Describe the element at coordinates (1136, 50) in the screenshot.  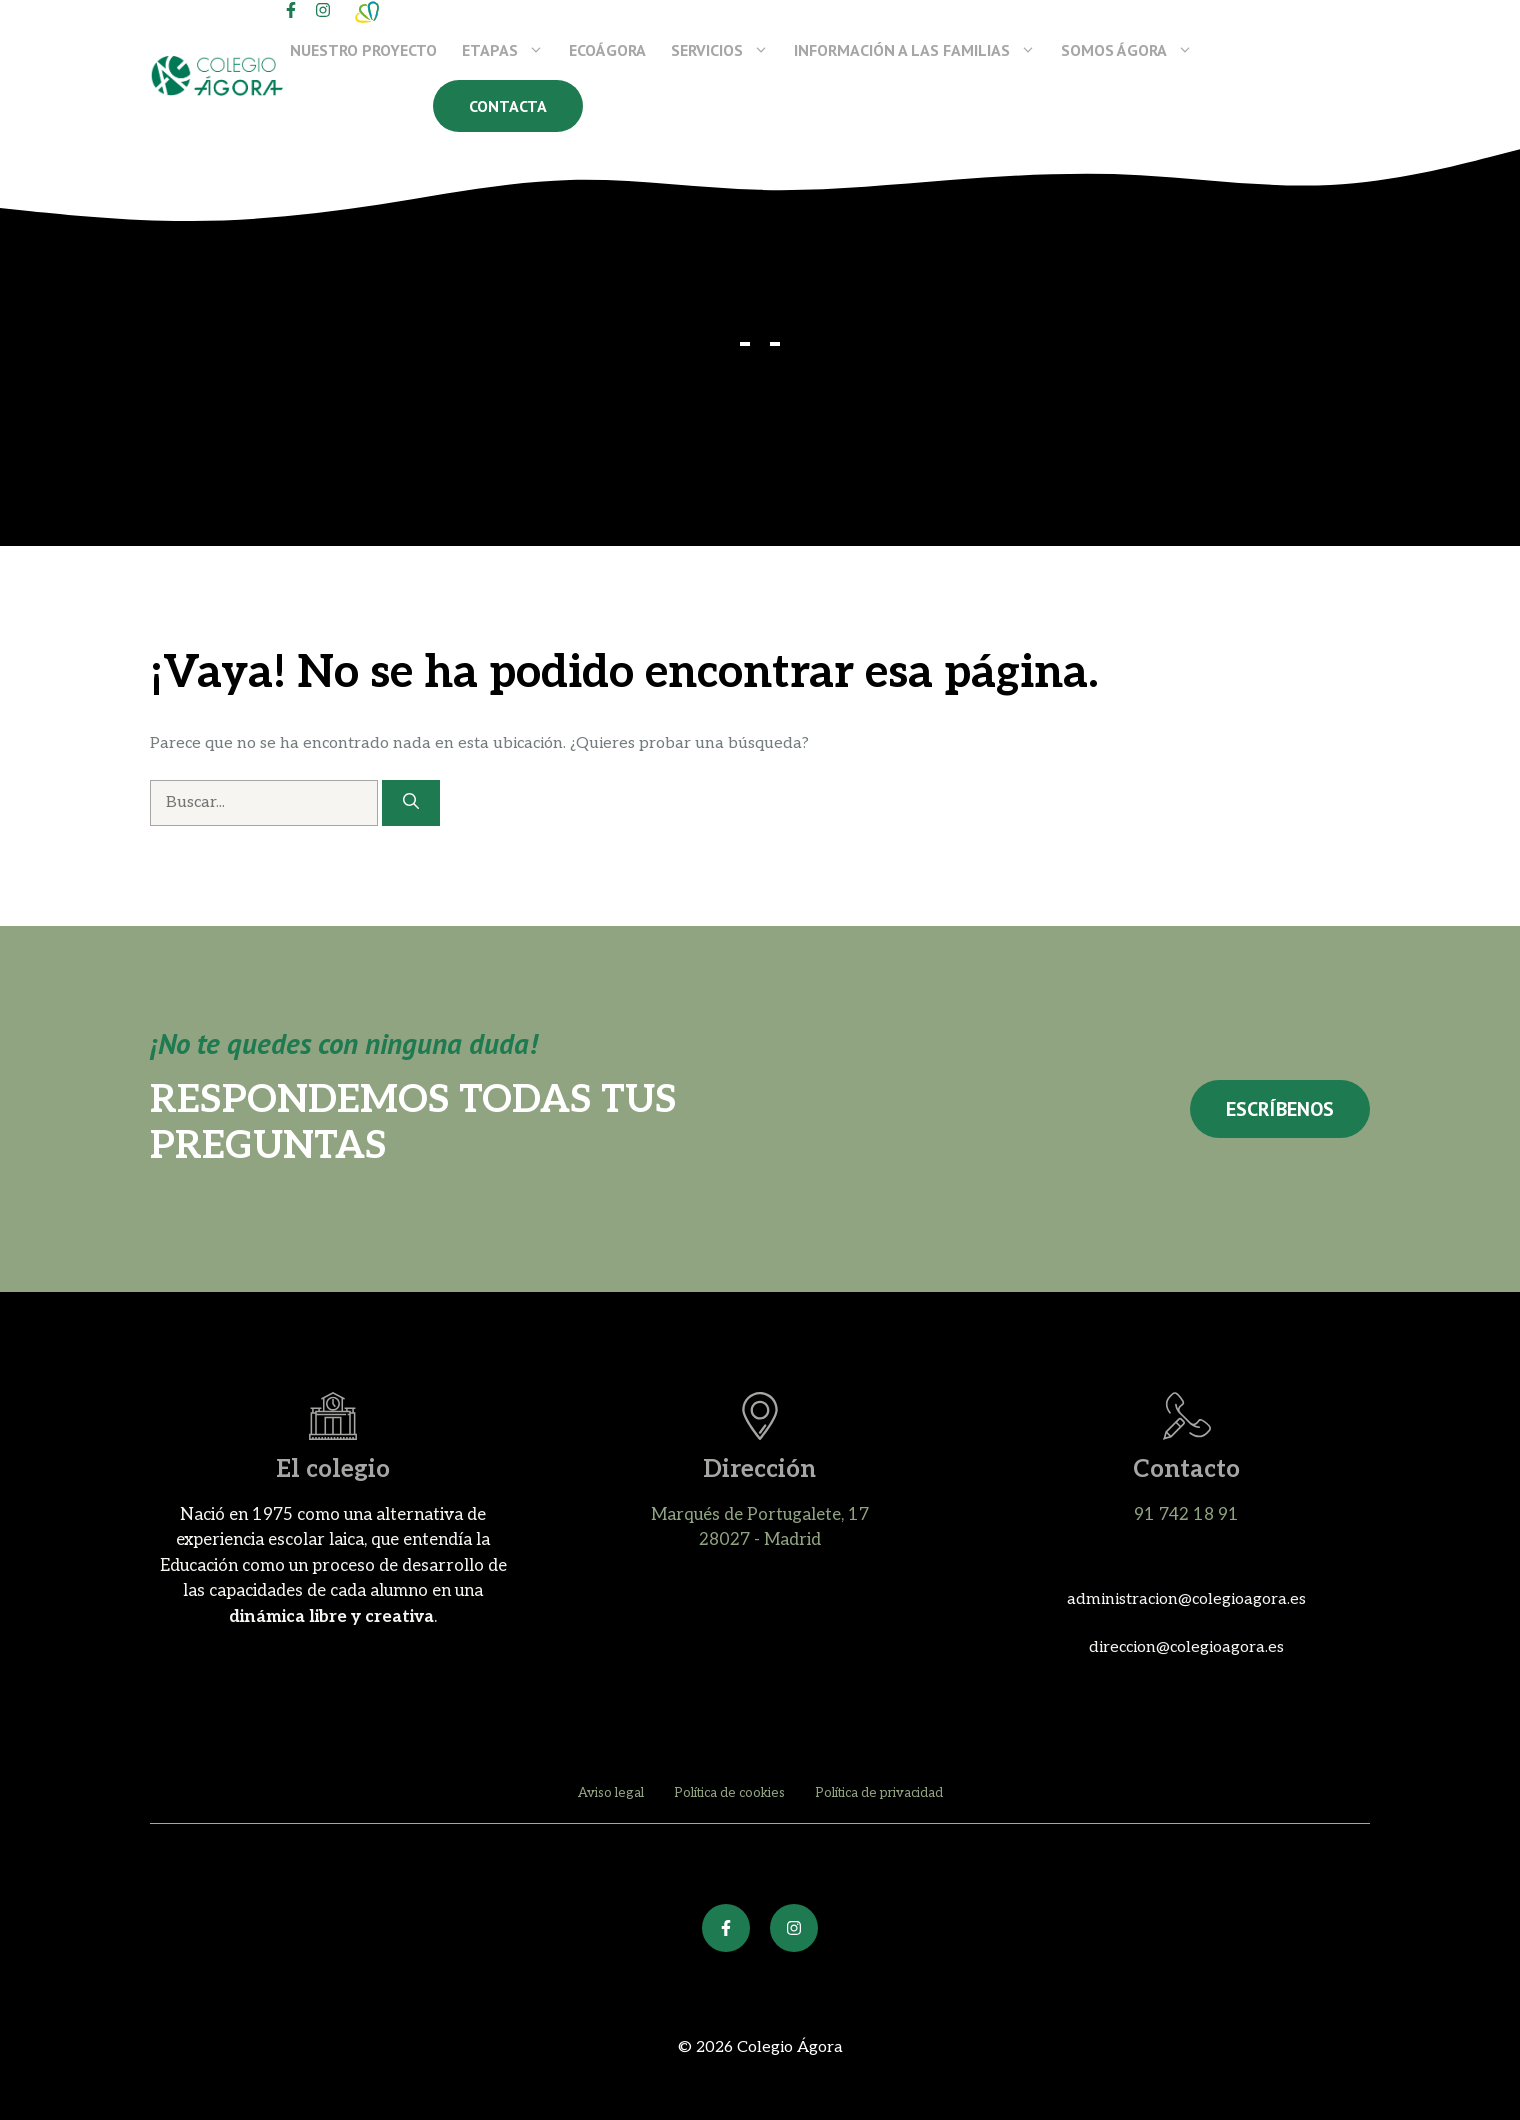
I see `Somos Ágora` at that location.